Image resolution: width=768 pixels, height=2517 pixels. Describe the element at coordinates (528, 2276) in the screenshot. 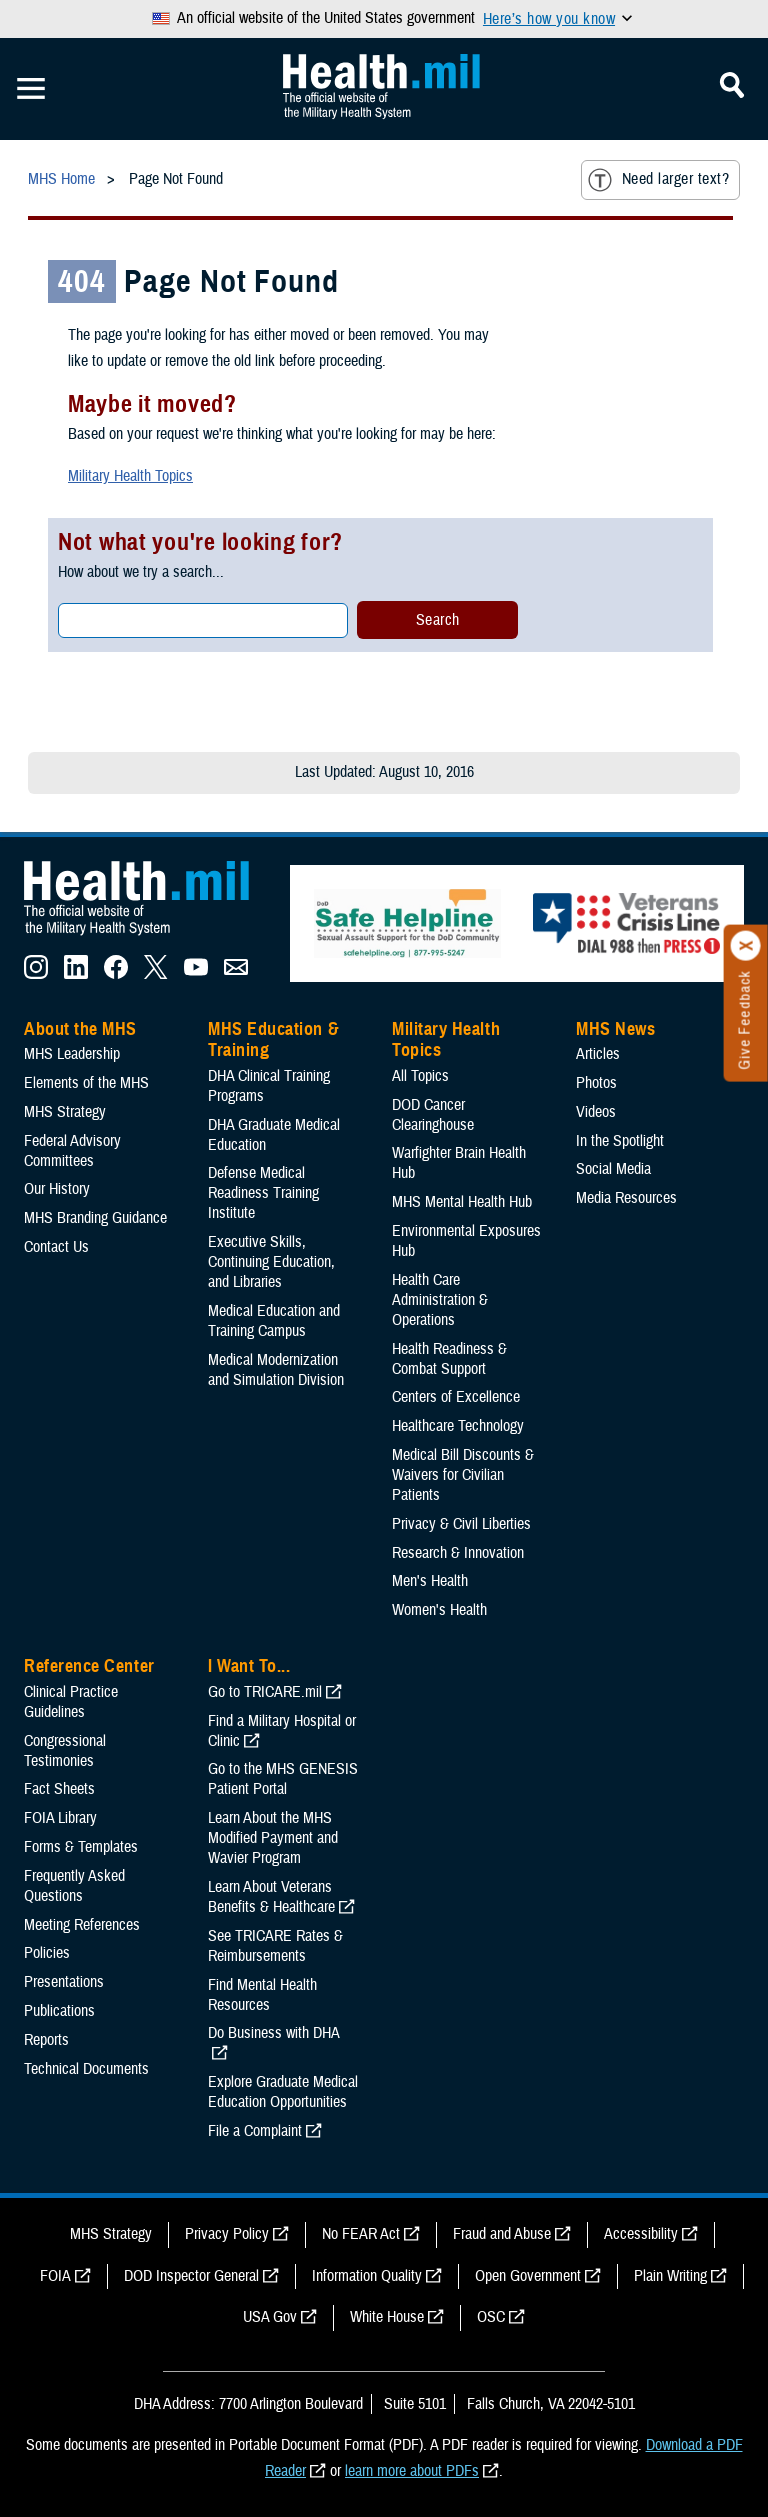

I see `Open Government` at that location.